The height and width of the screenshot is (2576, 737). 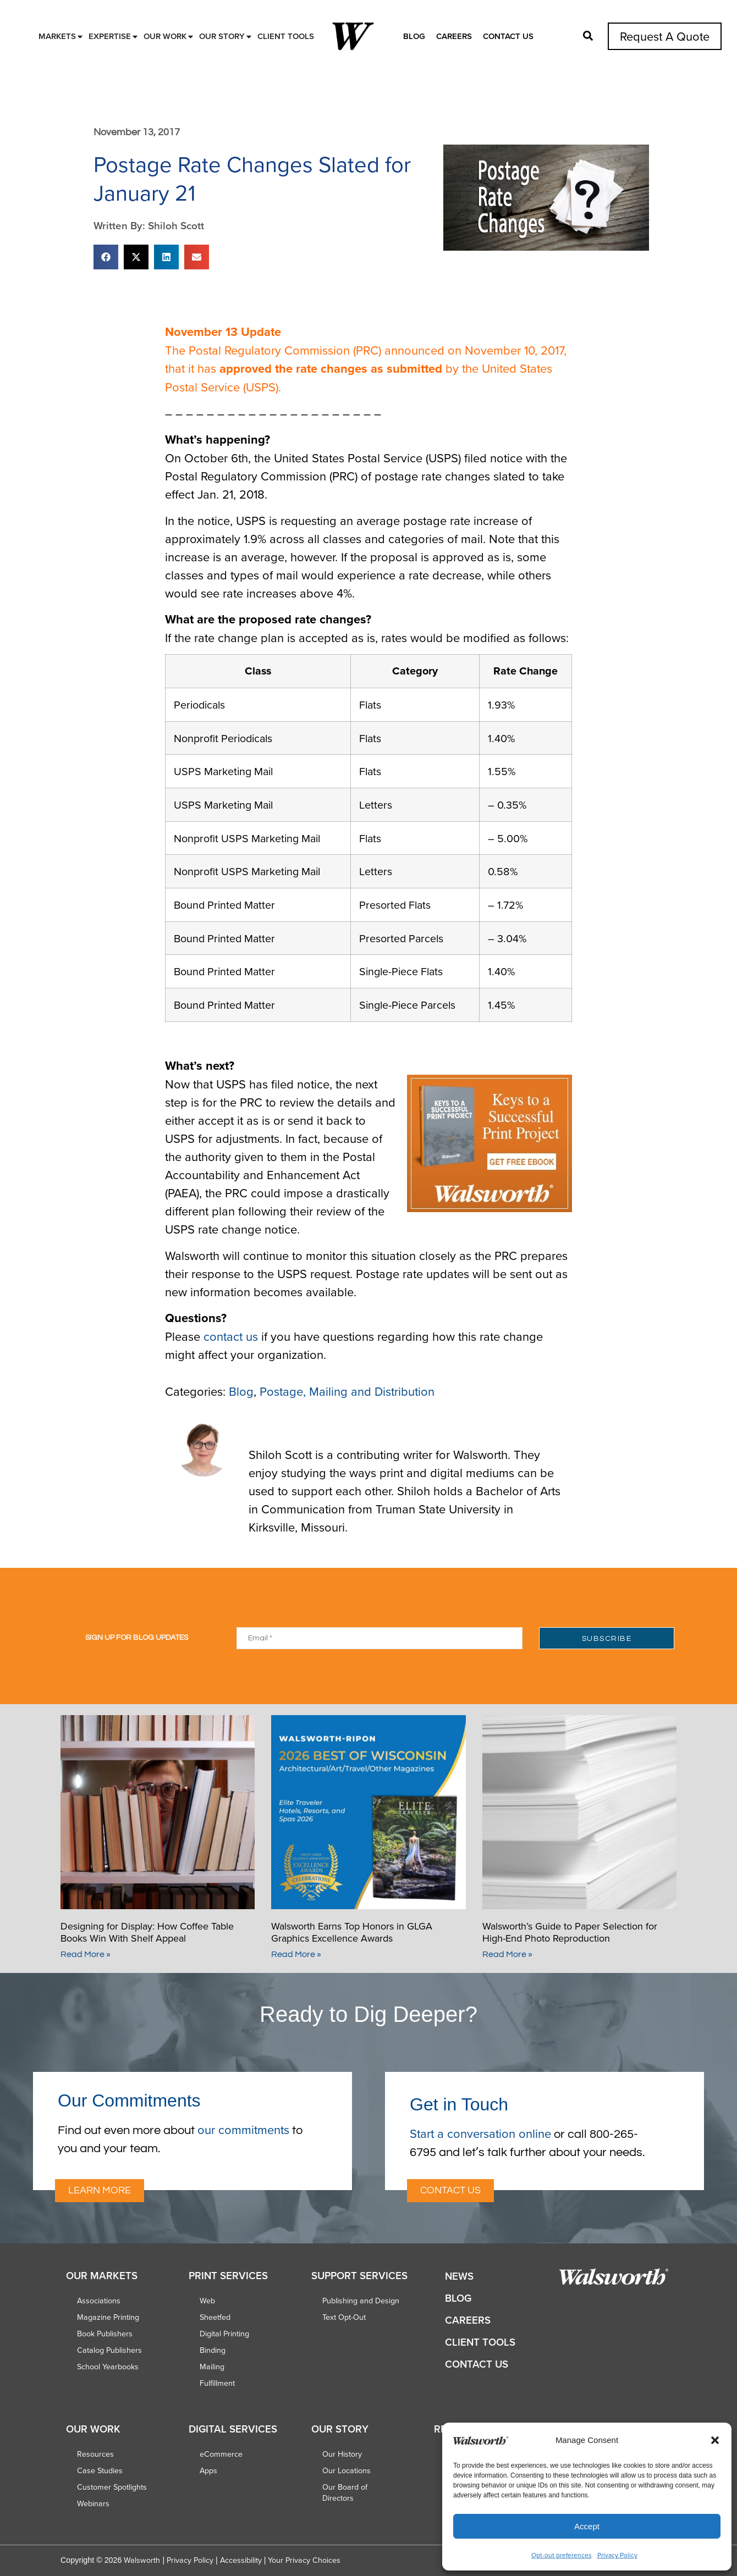 What do you see at coordinates (344, 2317) in the screenshot?
I see `Text Opt-Out` at bounding box center [344, 2317].